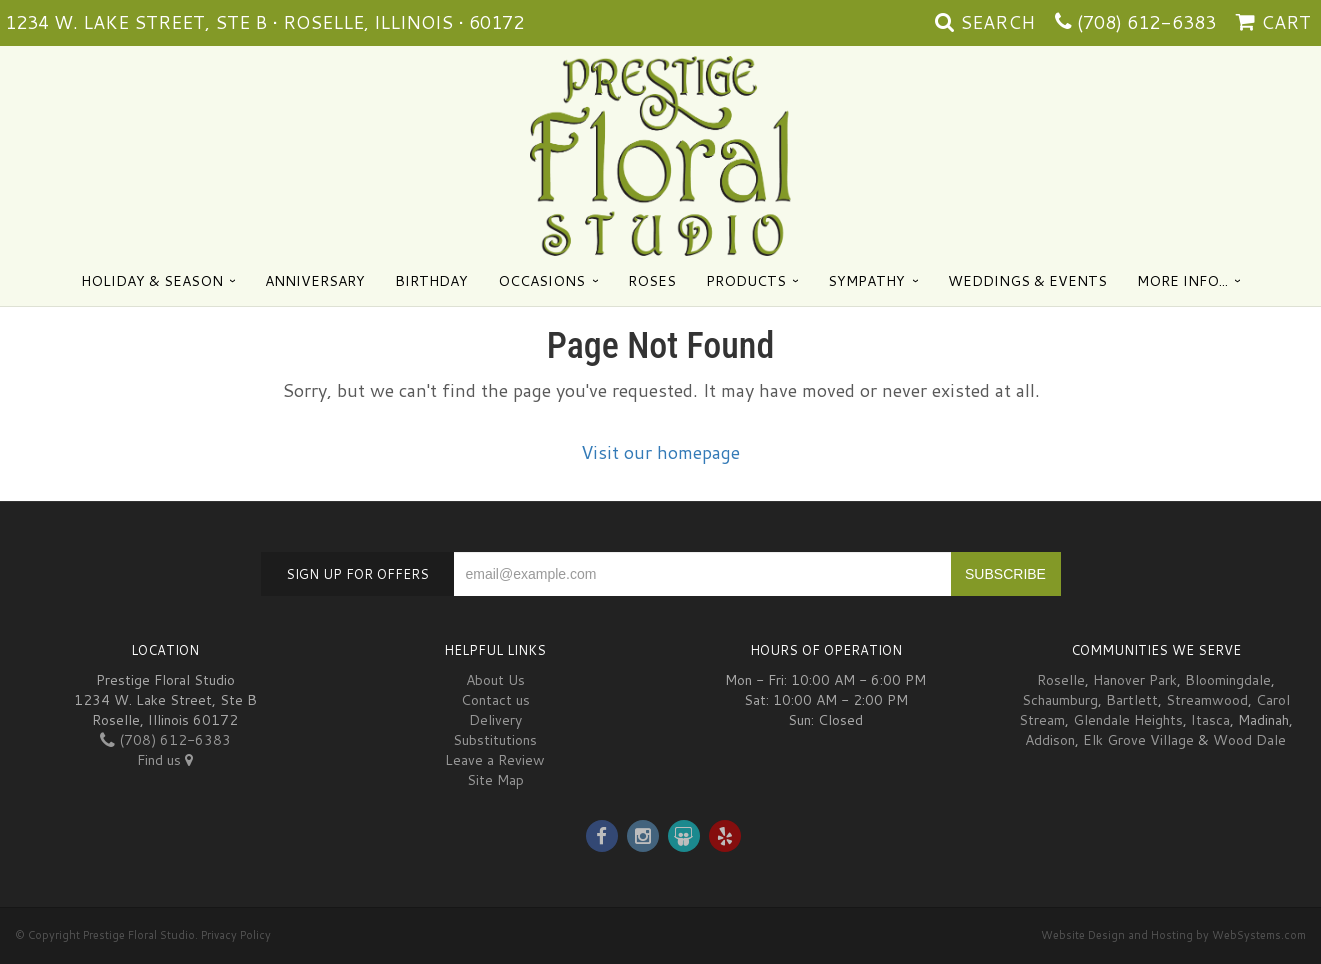 This screenshot has height=964, width=1321. What do you see at coordinates (431, 281) in the screenshot?
I see `Birthday` at bounding box center [431, 281].